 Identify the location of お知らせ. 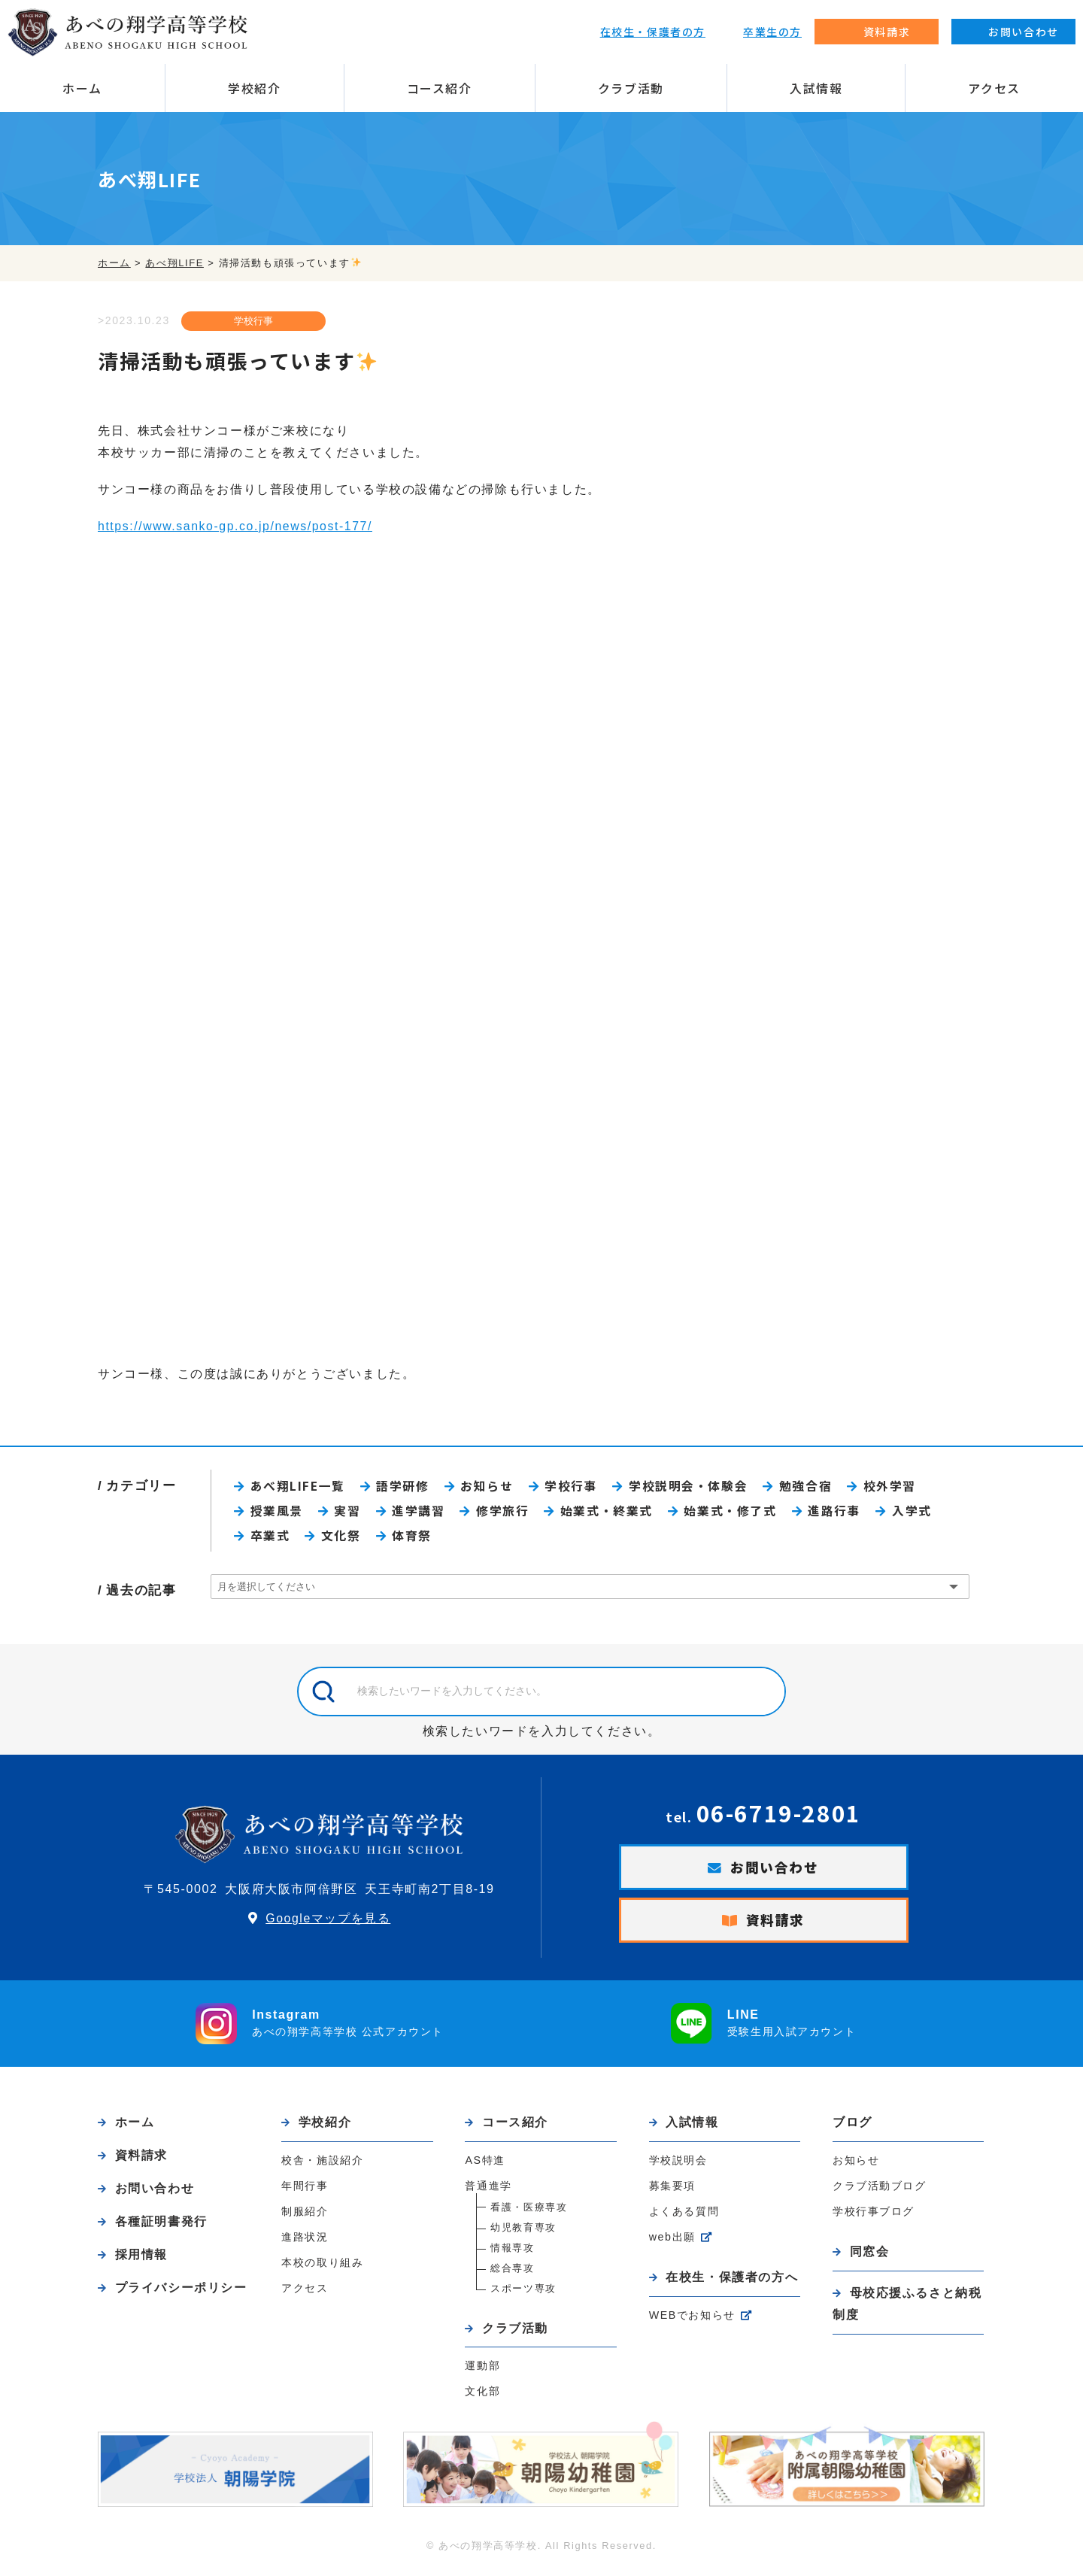
(490, 1487).